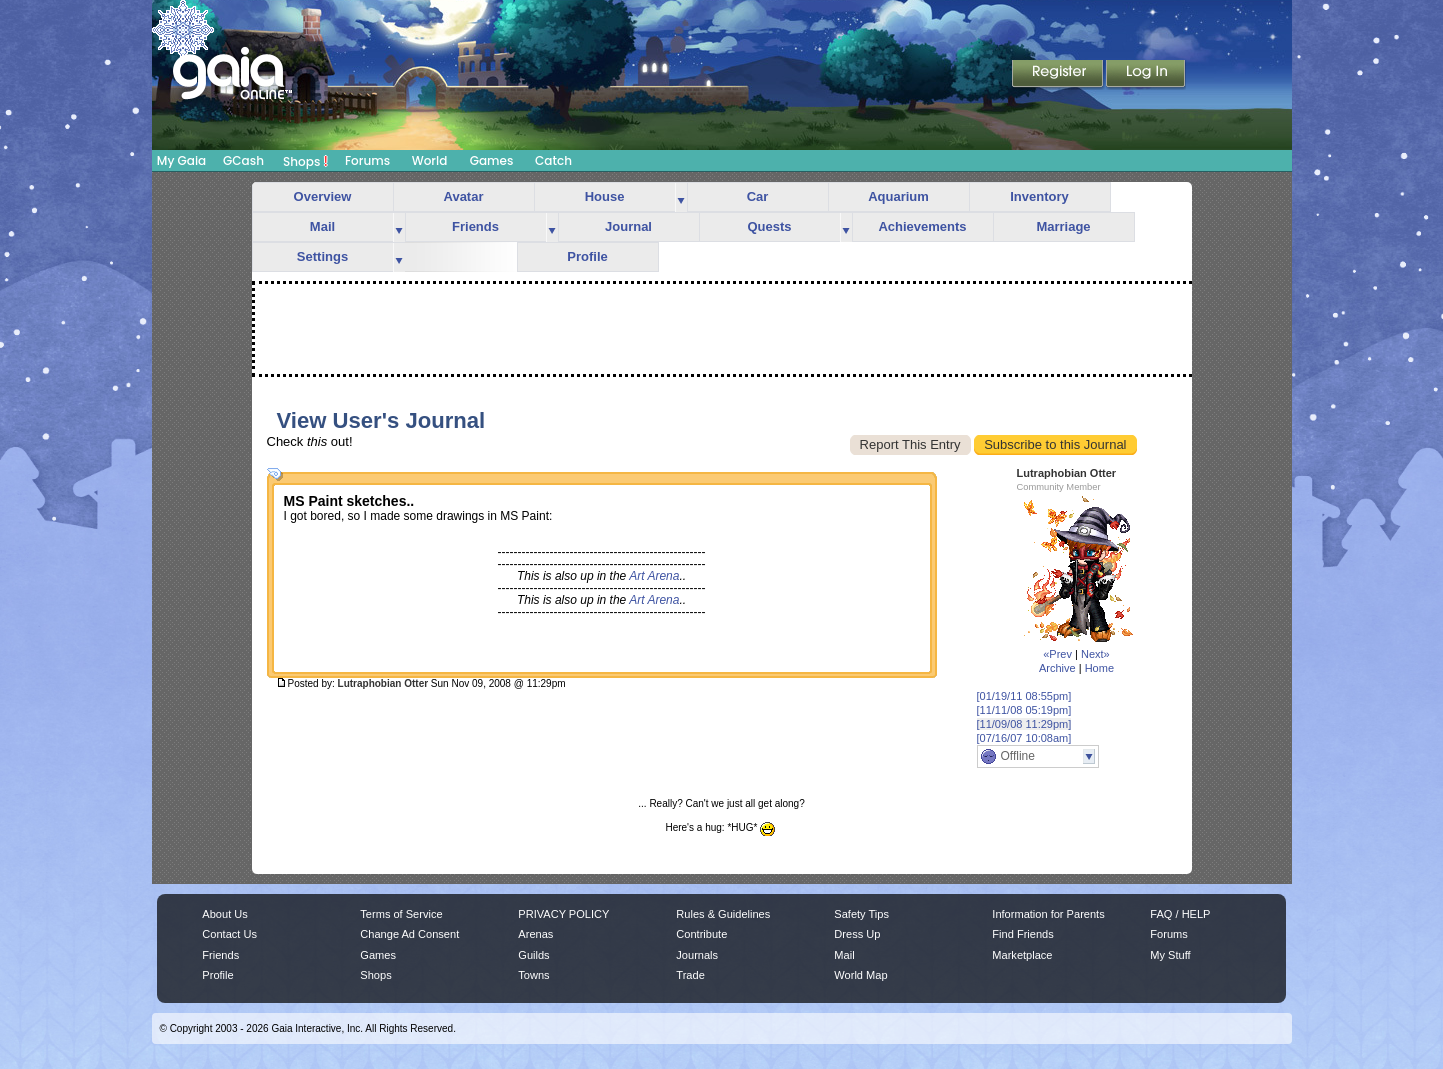 The width and height of the screenshot is (1443, 1069). What do you see at coordinates (322, 256) in the screenshot?
I see `Settings` at bounding box center [322, 256].